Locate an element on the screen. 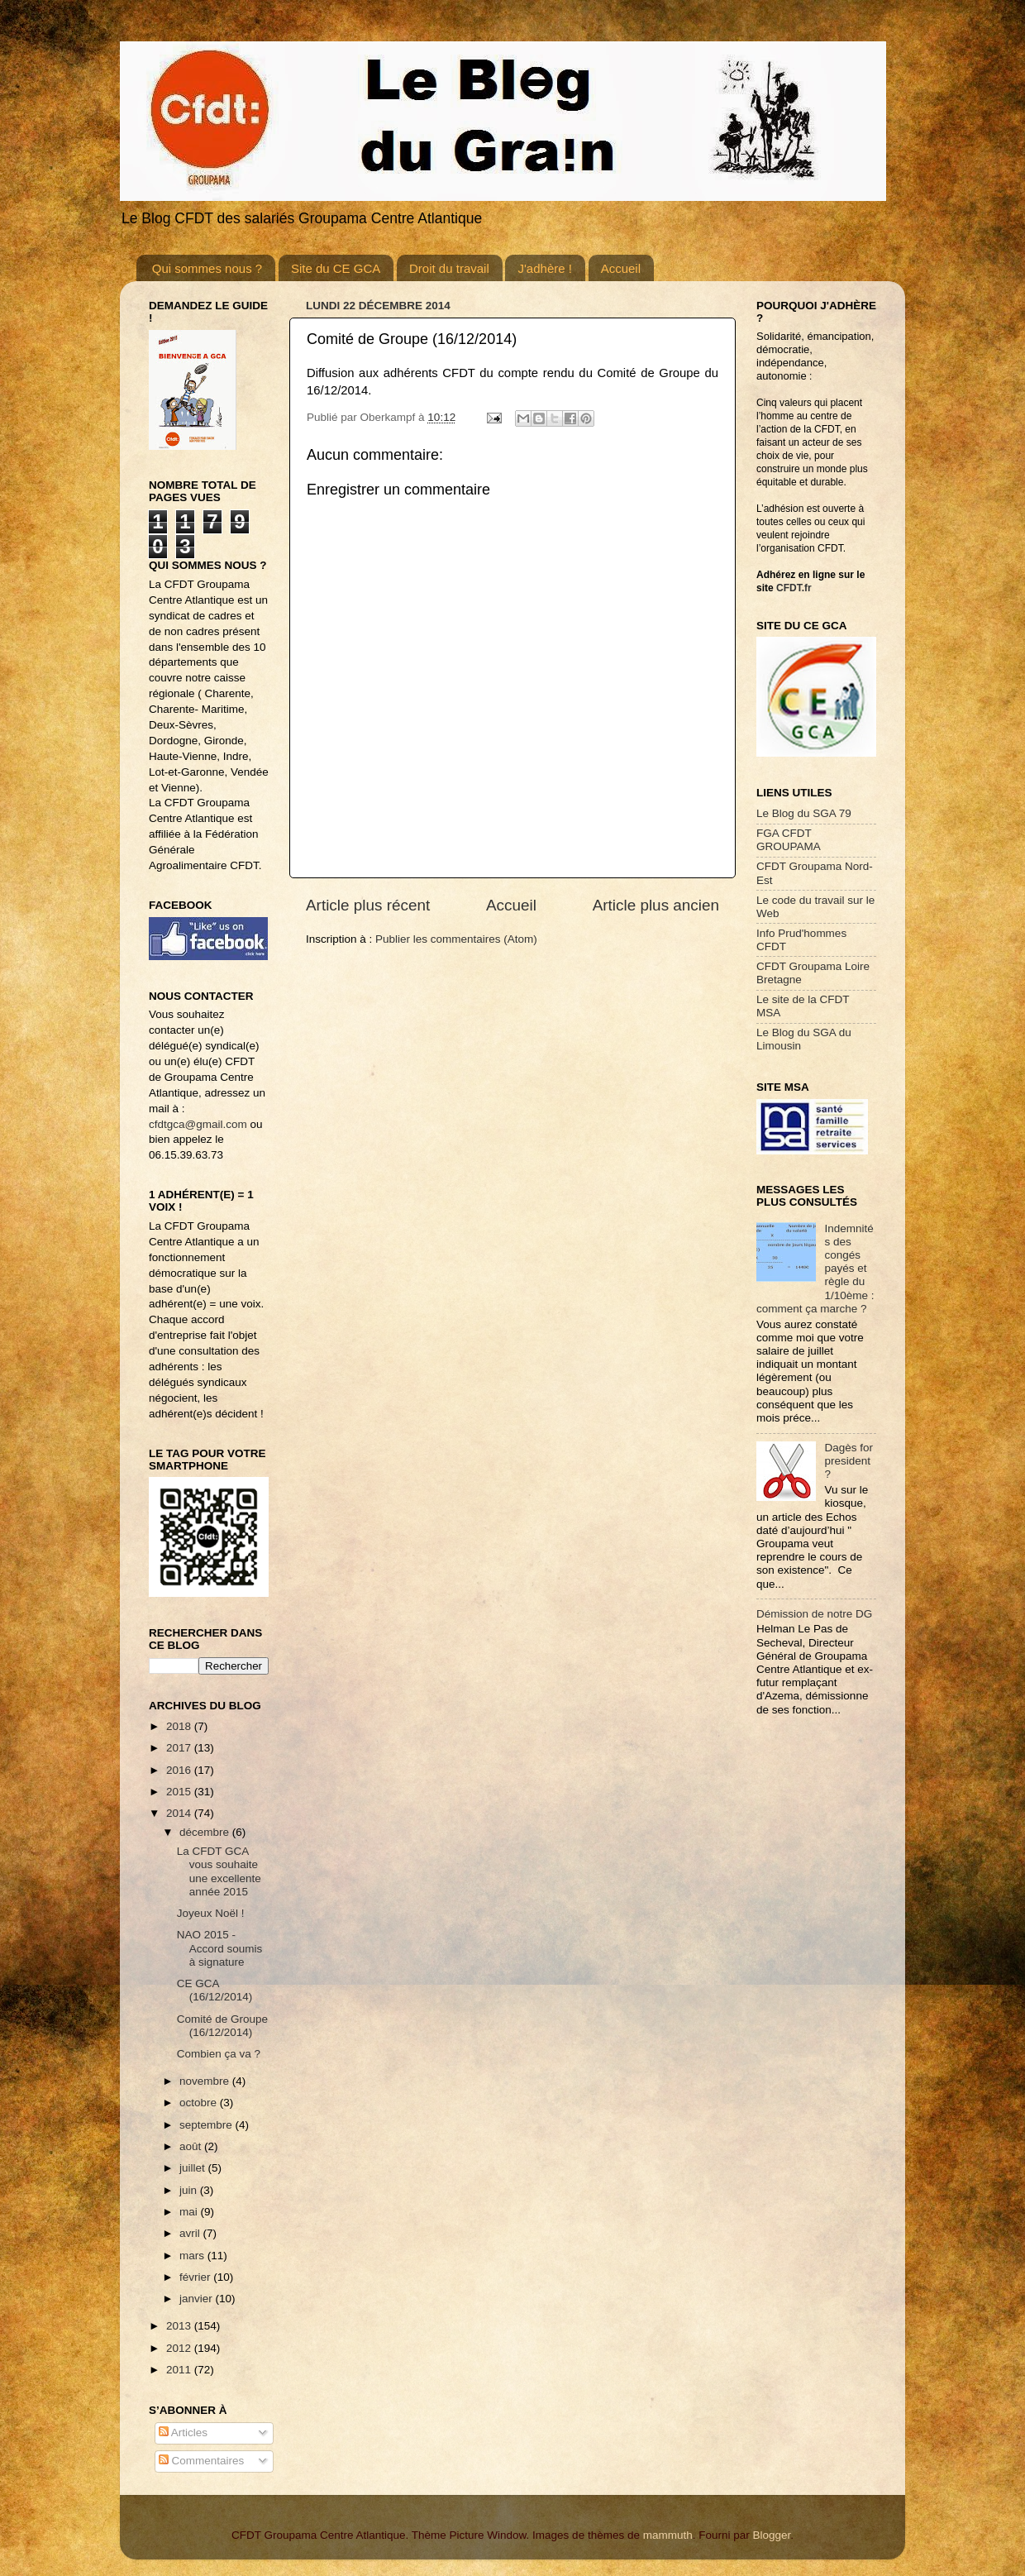 The width and height of the screenshot is (1025, 2576). Publier les commentaires (Atom) is located at coordinates (456, 939).